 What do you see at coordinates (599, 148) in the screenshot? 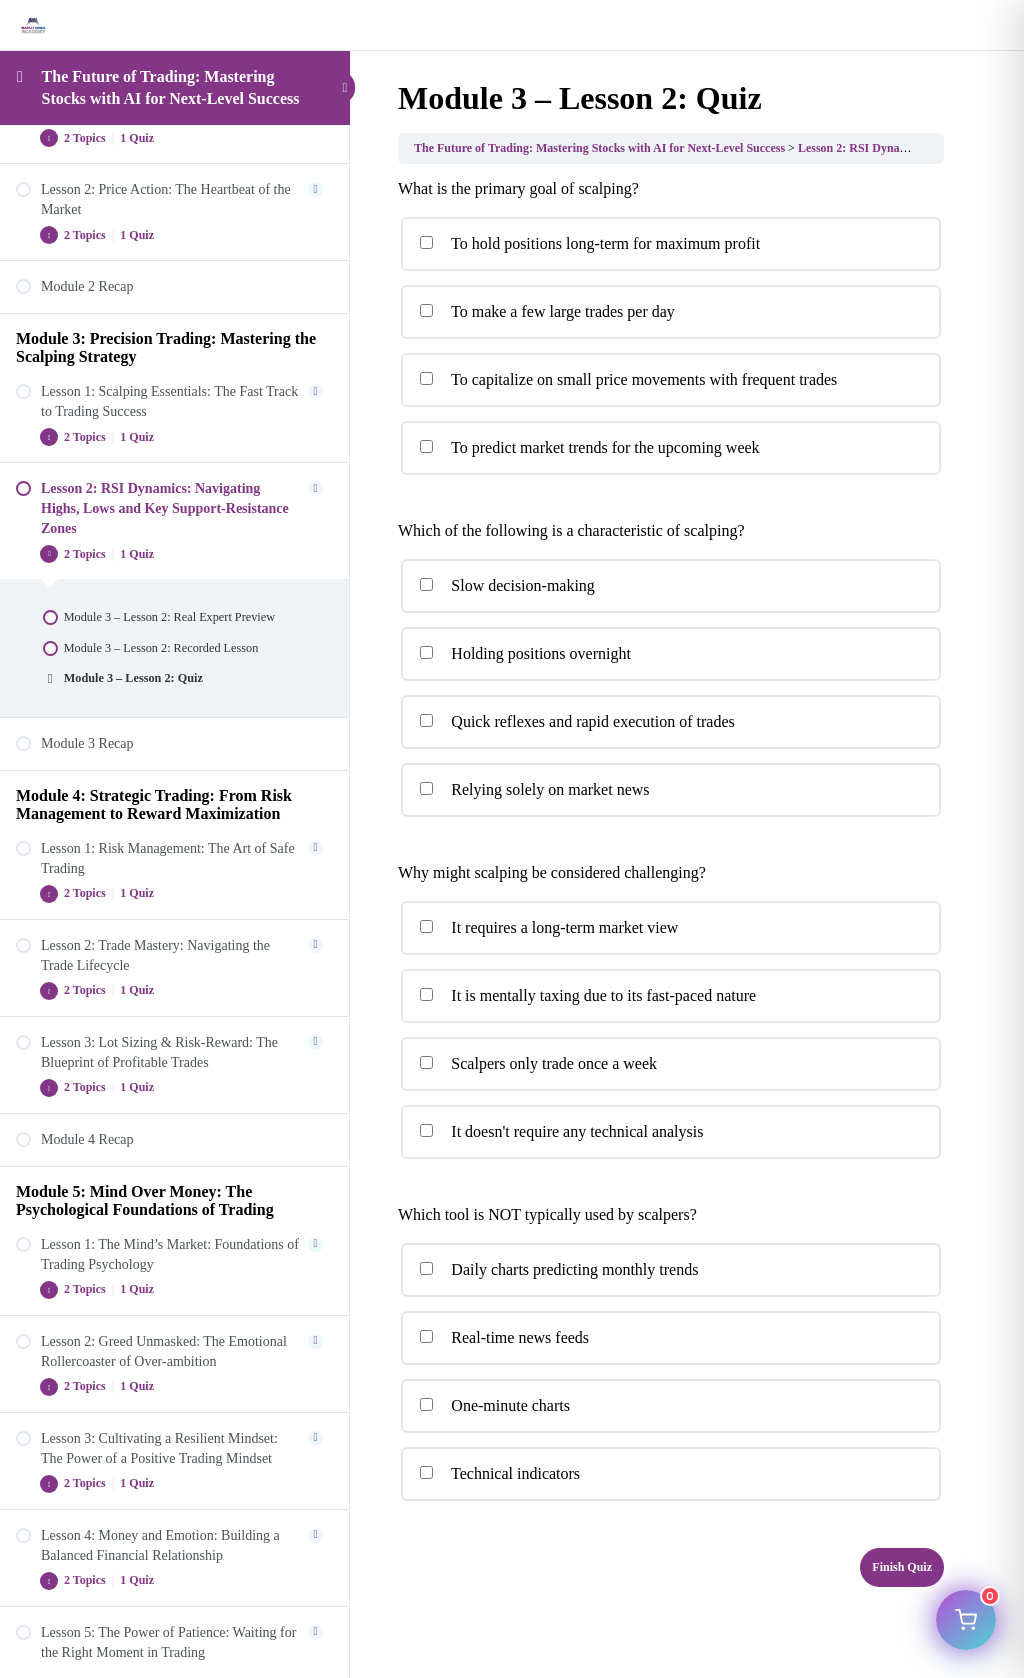
I see `The Future of Trading: Mastering Stocks with AI for Next-Level Success` at bounding box center [599, 148].